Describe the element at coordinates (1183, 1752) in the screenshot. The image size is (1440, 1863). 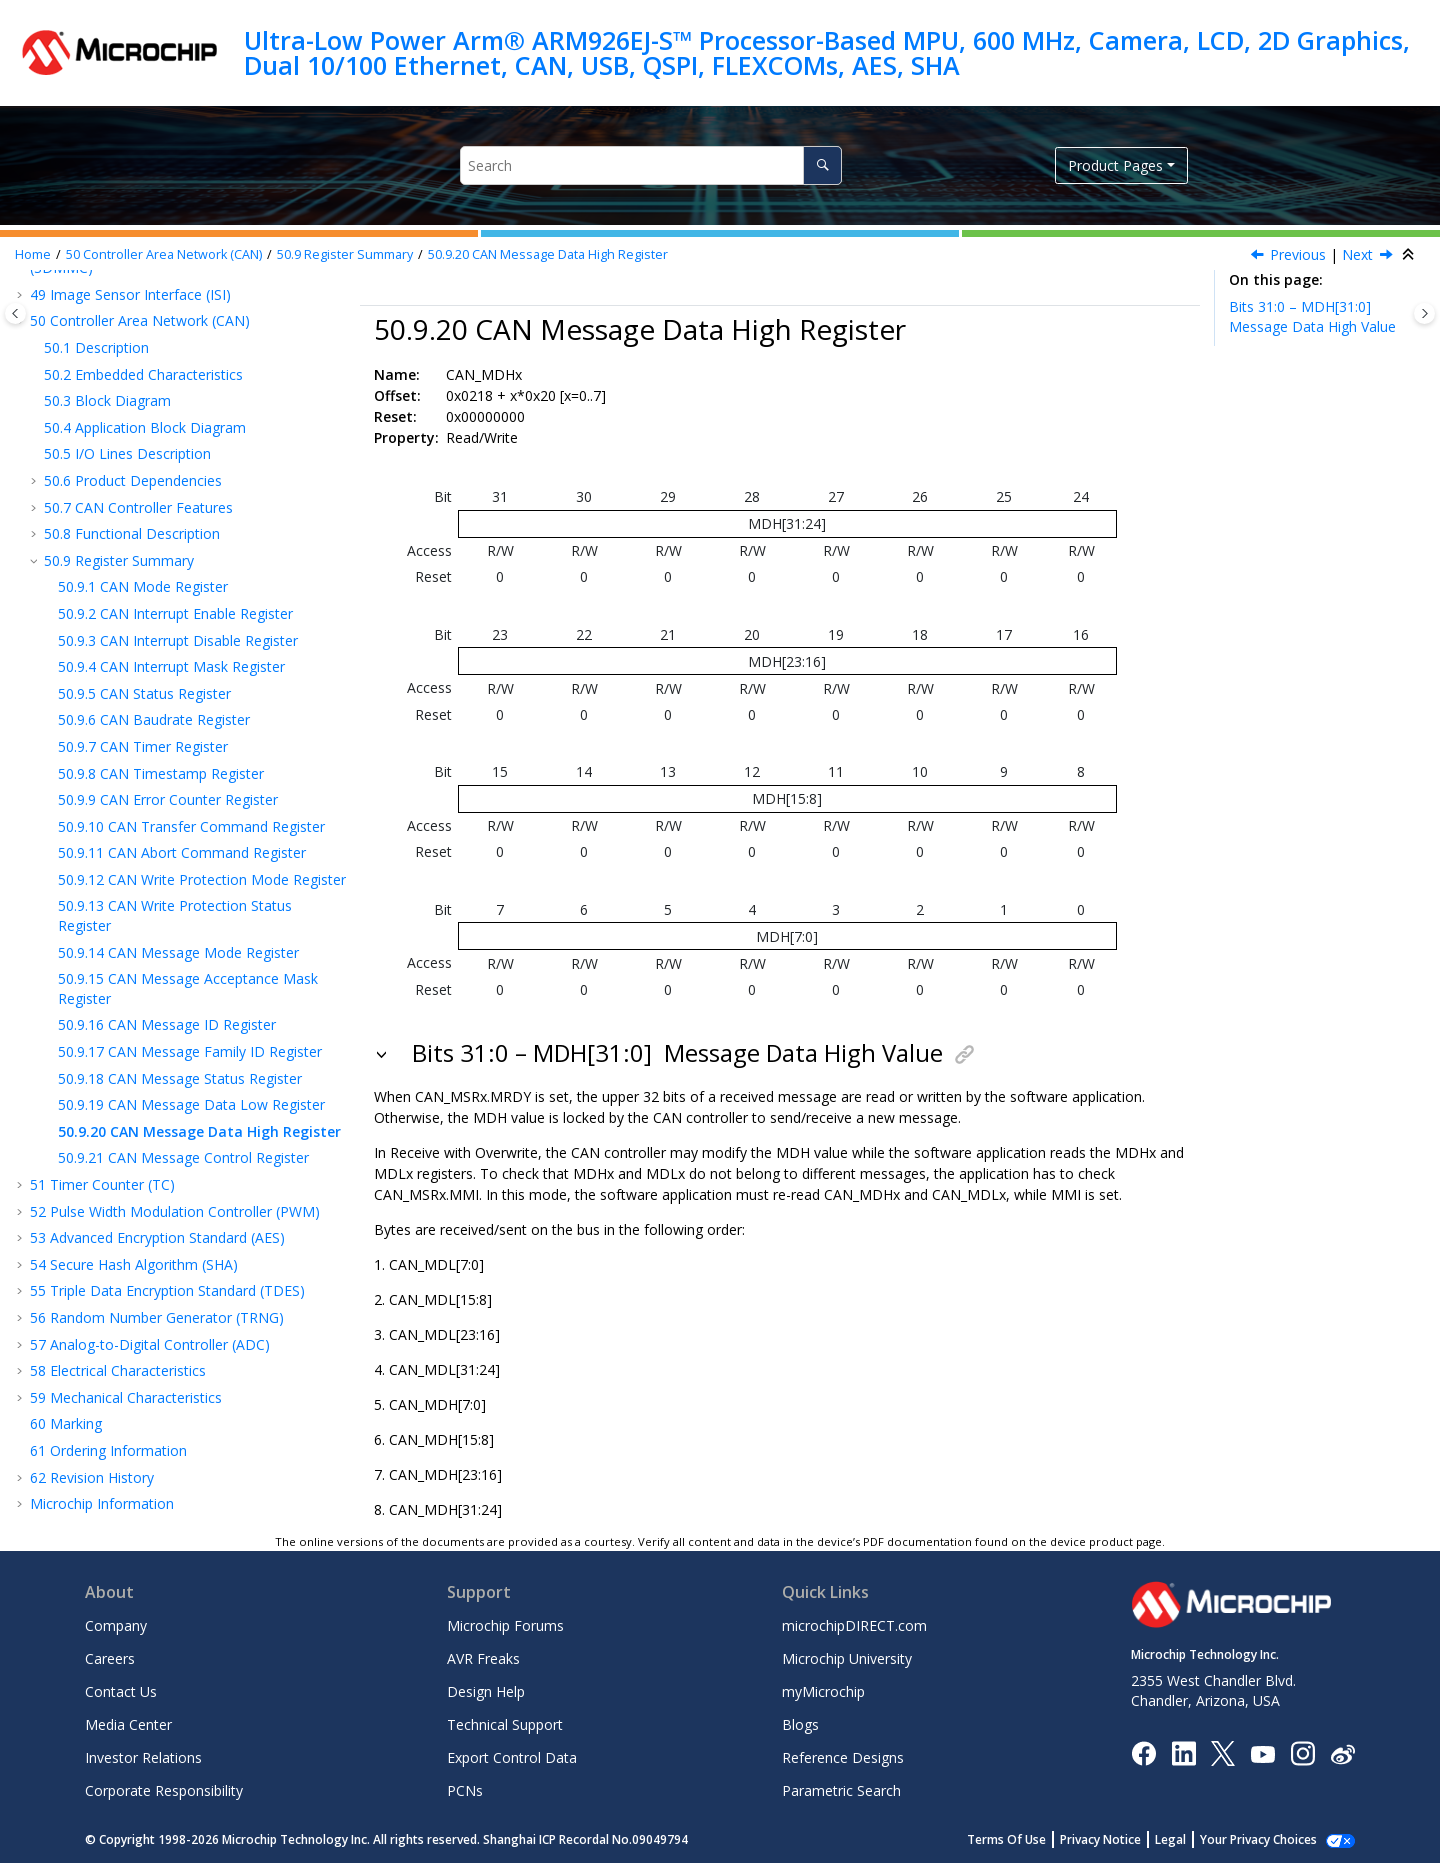
I see `[Microchip LinkedIn]` at that location.